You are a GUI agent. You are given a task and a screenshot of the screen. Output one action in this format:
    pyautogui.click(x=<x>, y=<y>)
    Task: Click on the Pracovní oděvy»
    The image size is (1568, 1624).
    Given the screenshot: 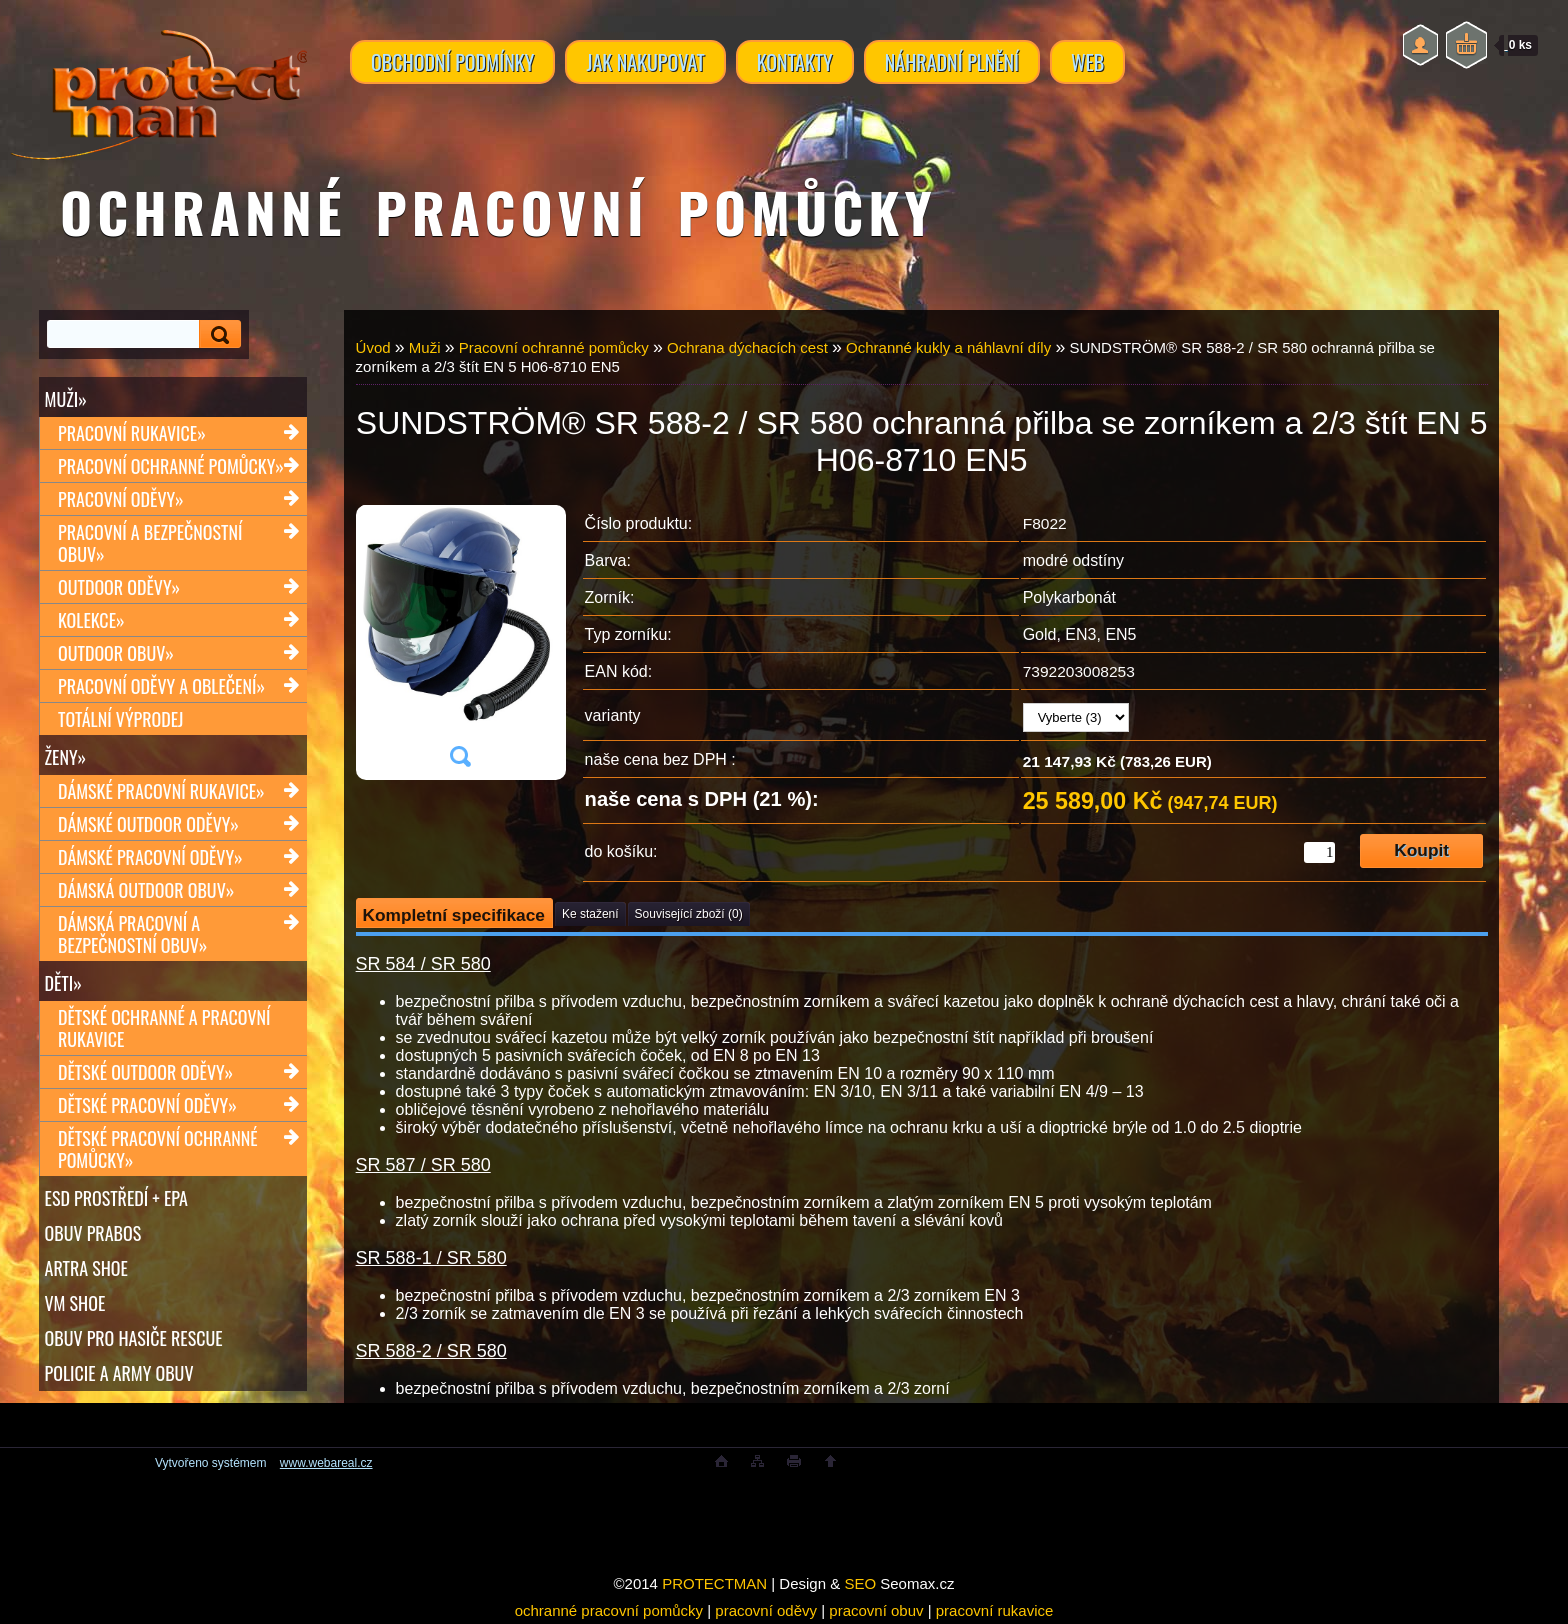 What is the action you would take?
    pyautogui.click(x=121, y=499)
    